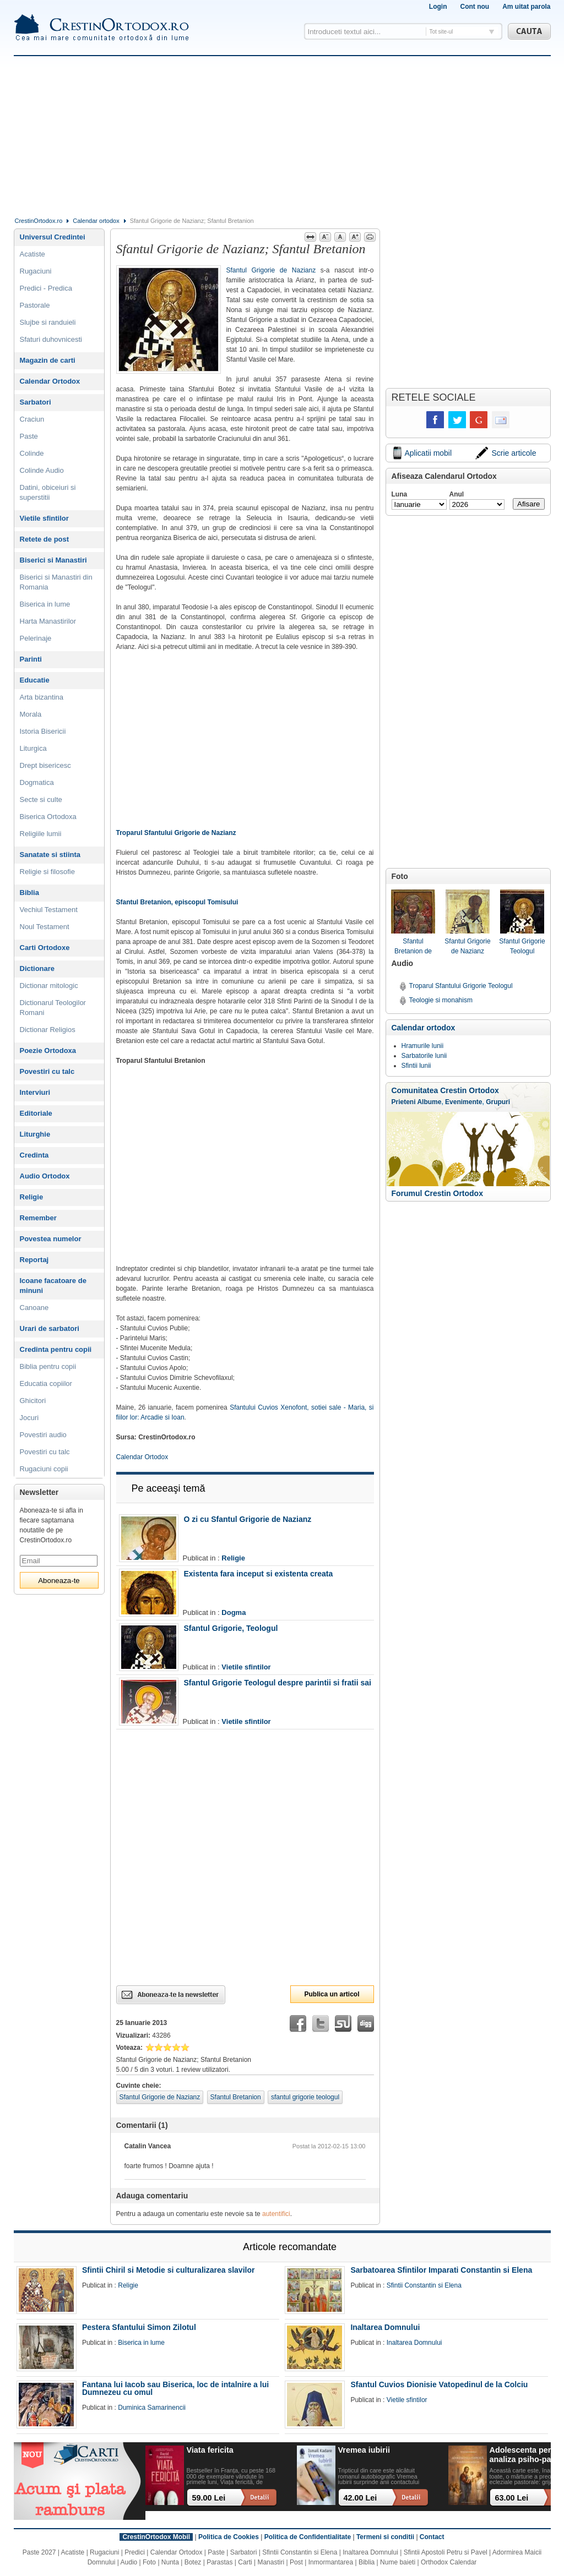 This screenshot has height=2576, width=564. I want to click on Noul Testament, so click(44, 927).